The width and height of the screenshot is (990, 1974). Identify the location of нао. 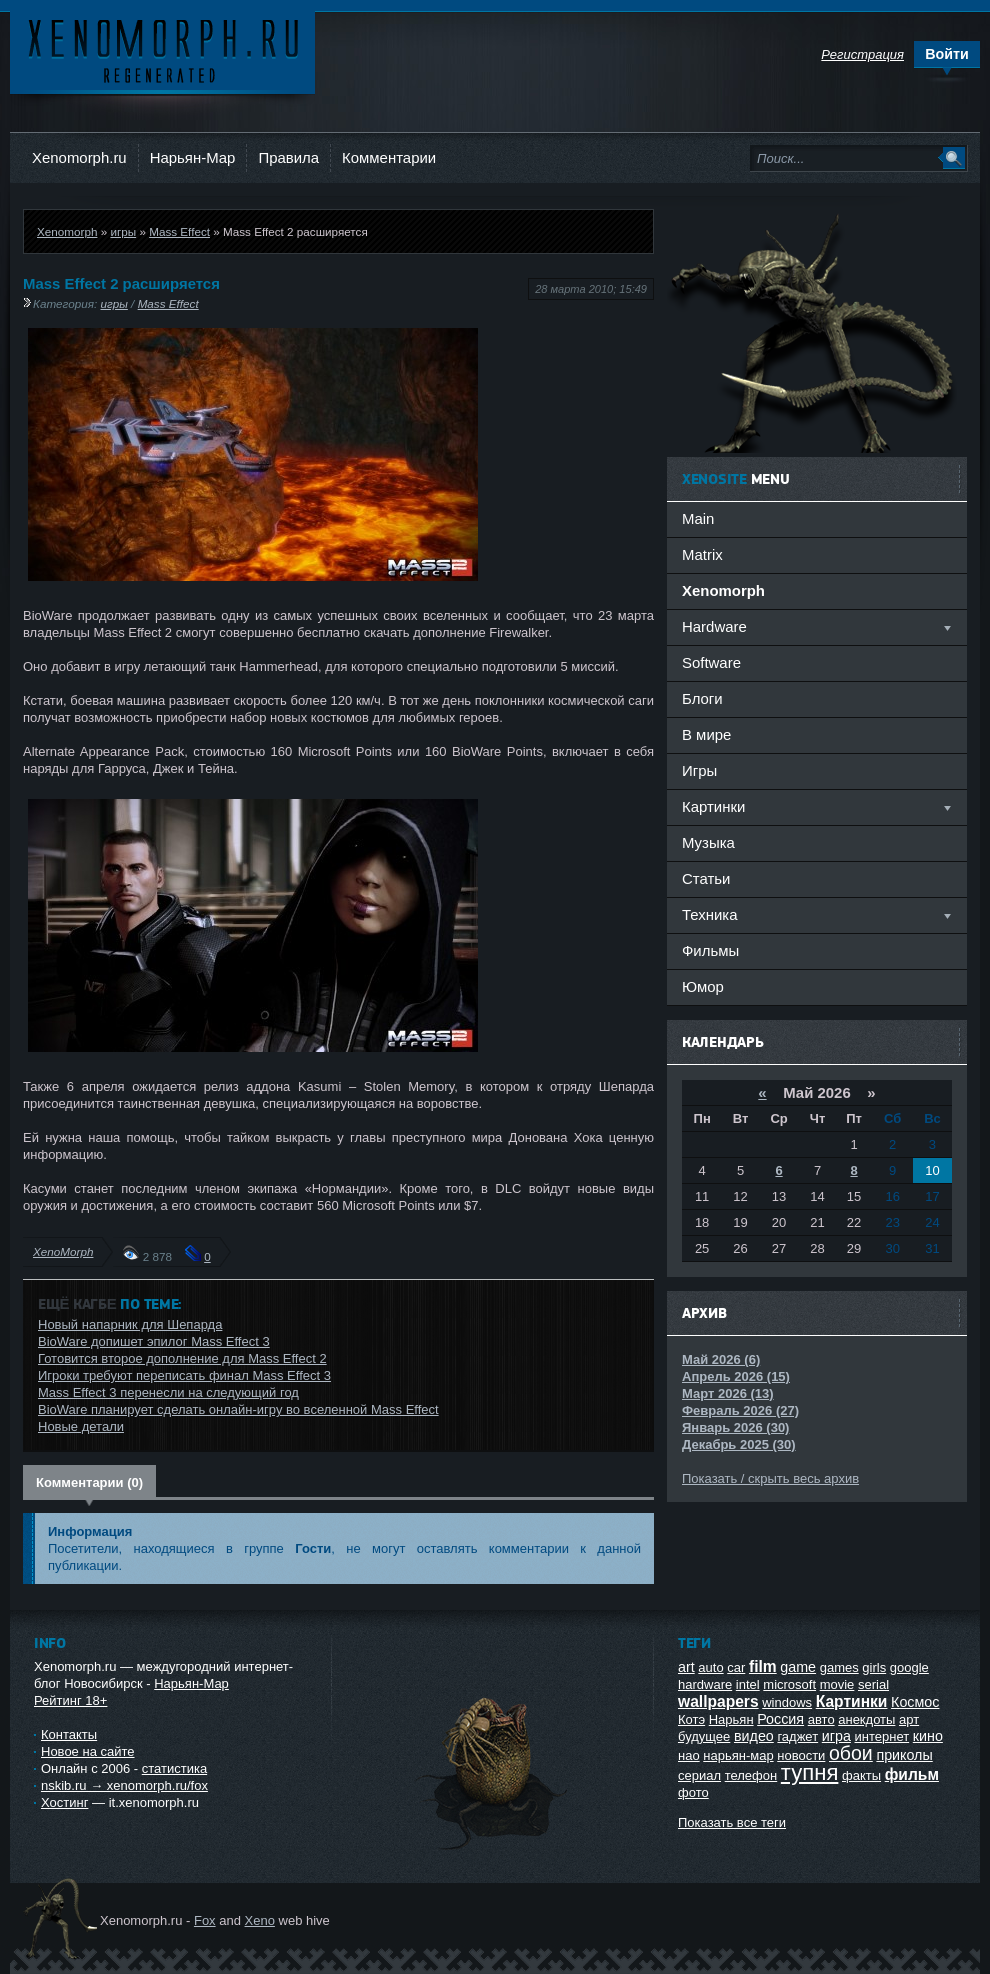
(689, 1755).